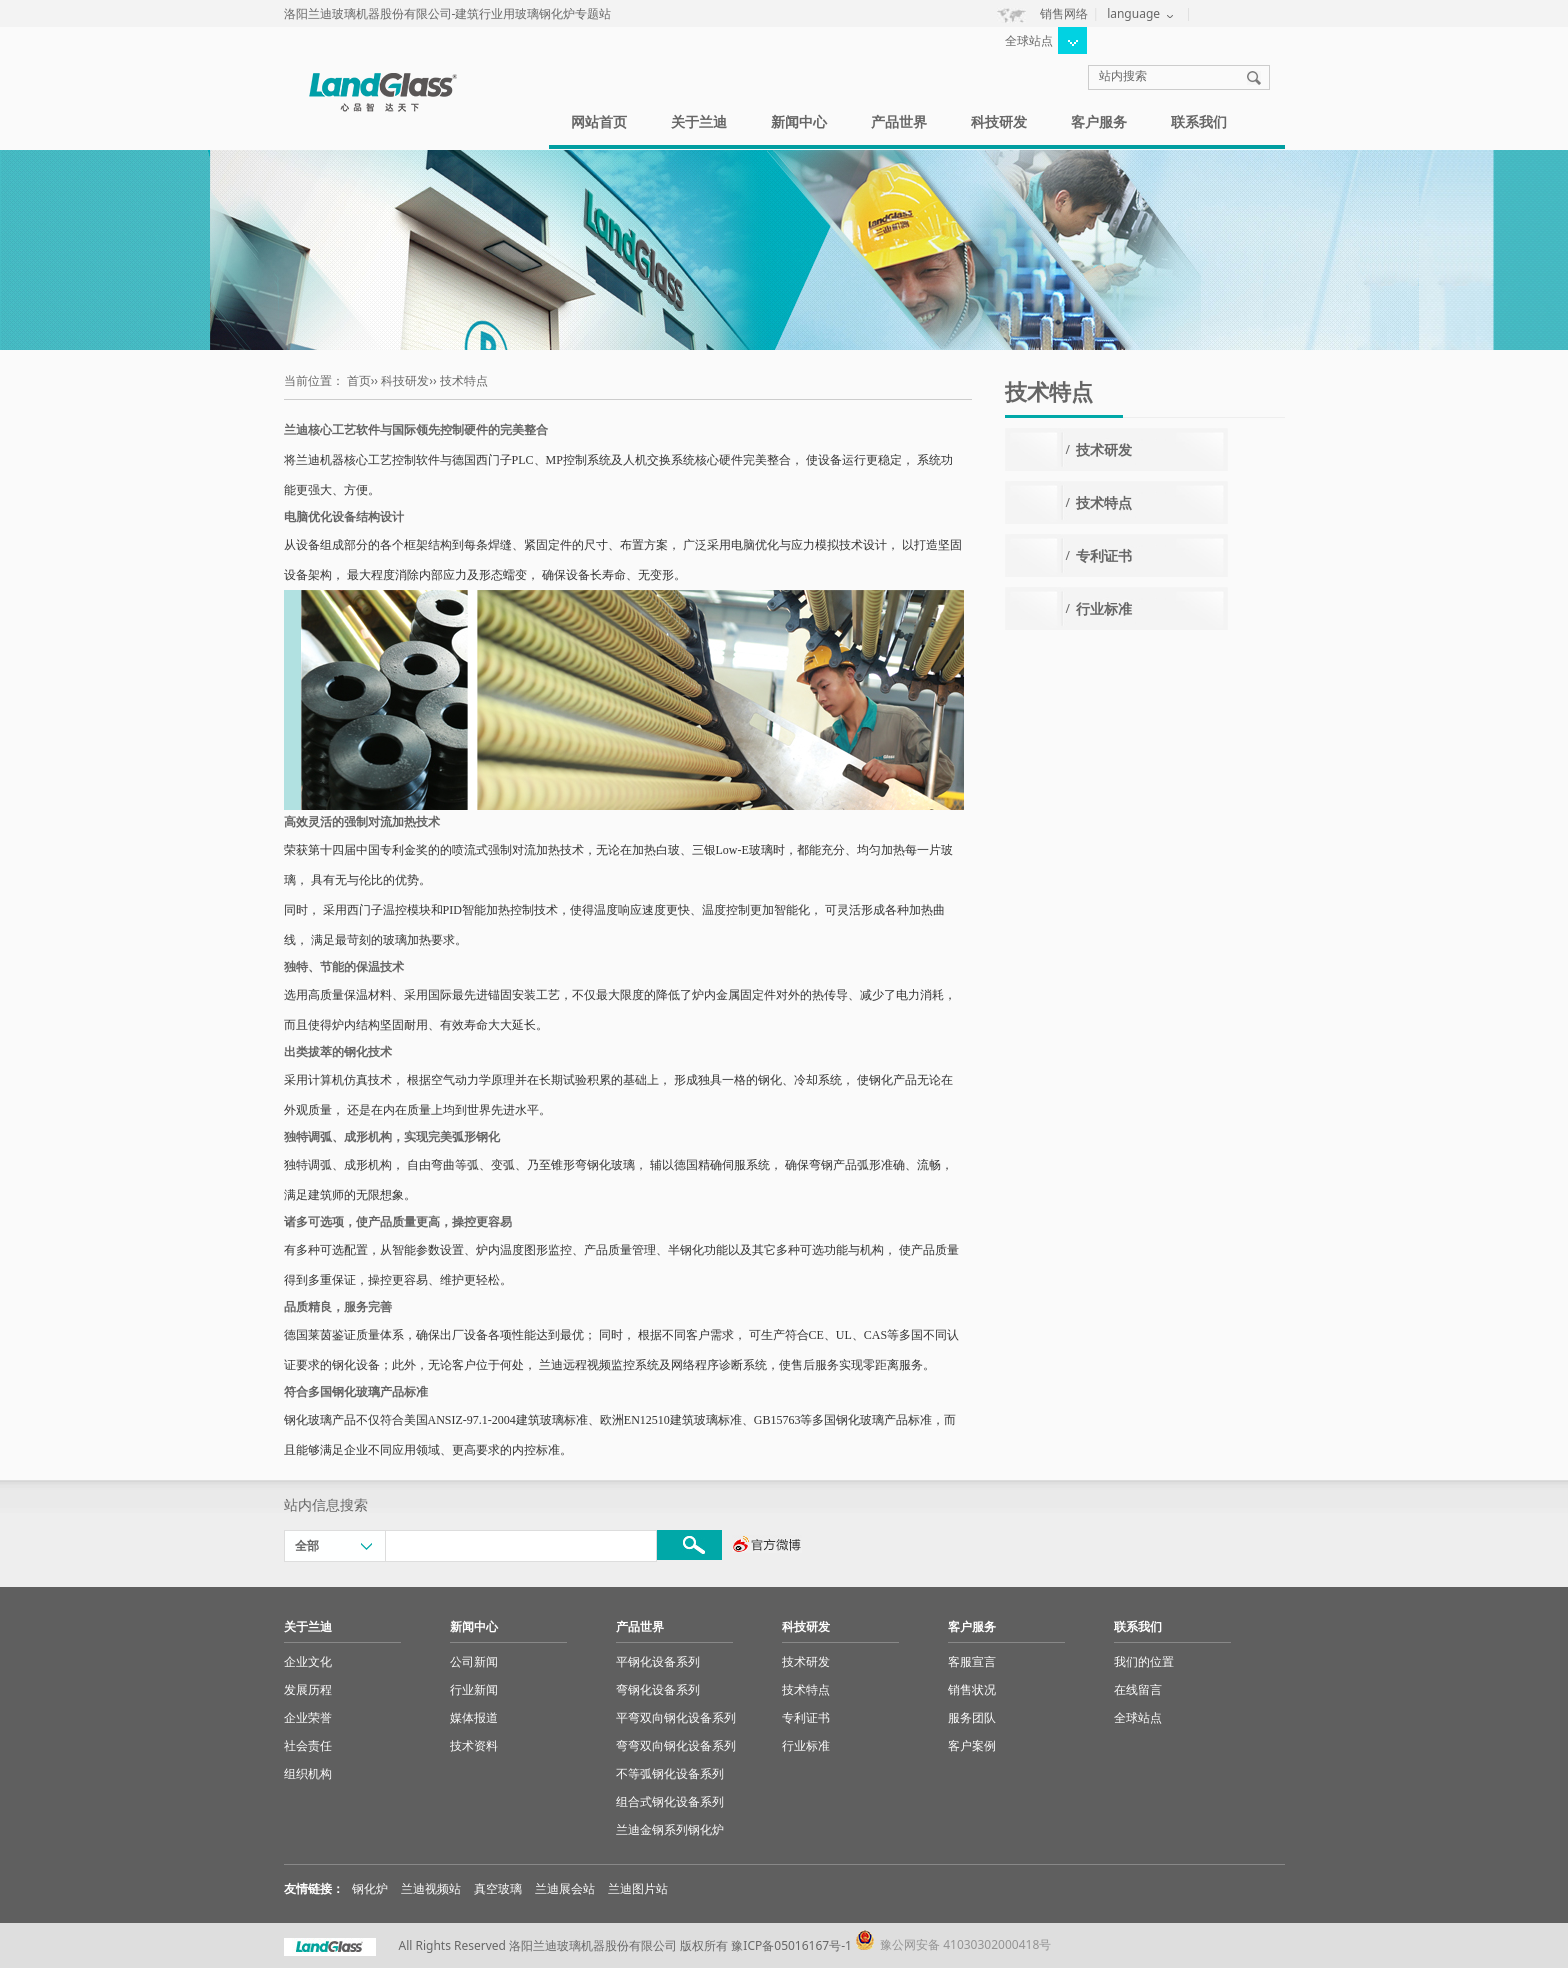  What do you see at coordinates (972, 1689) in the screenshot?
I see `销售状况` at bounding box center [972, 1689].